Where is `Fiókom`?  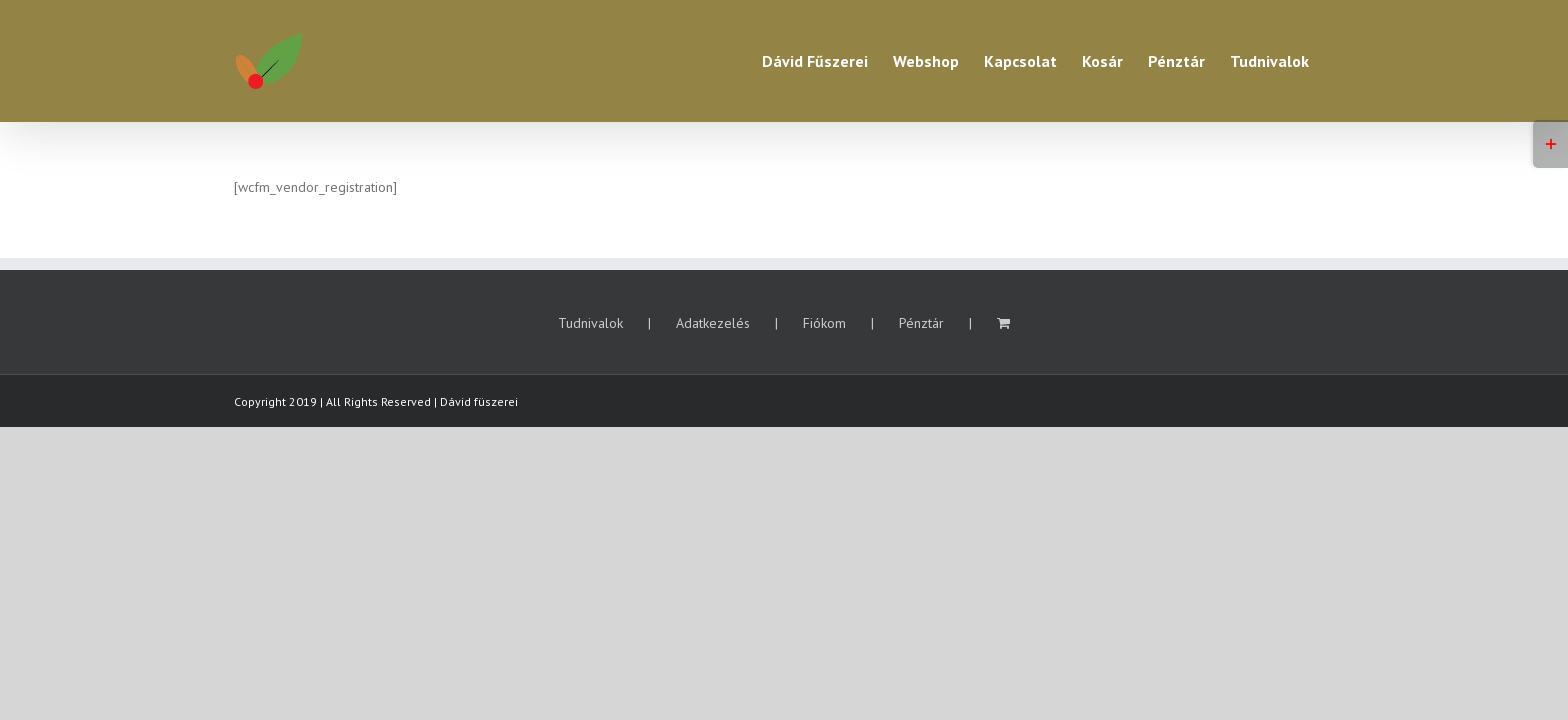 Fiókom is located at coordinates (824, 323).